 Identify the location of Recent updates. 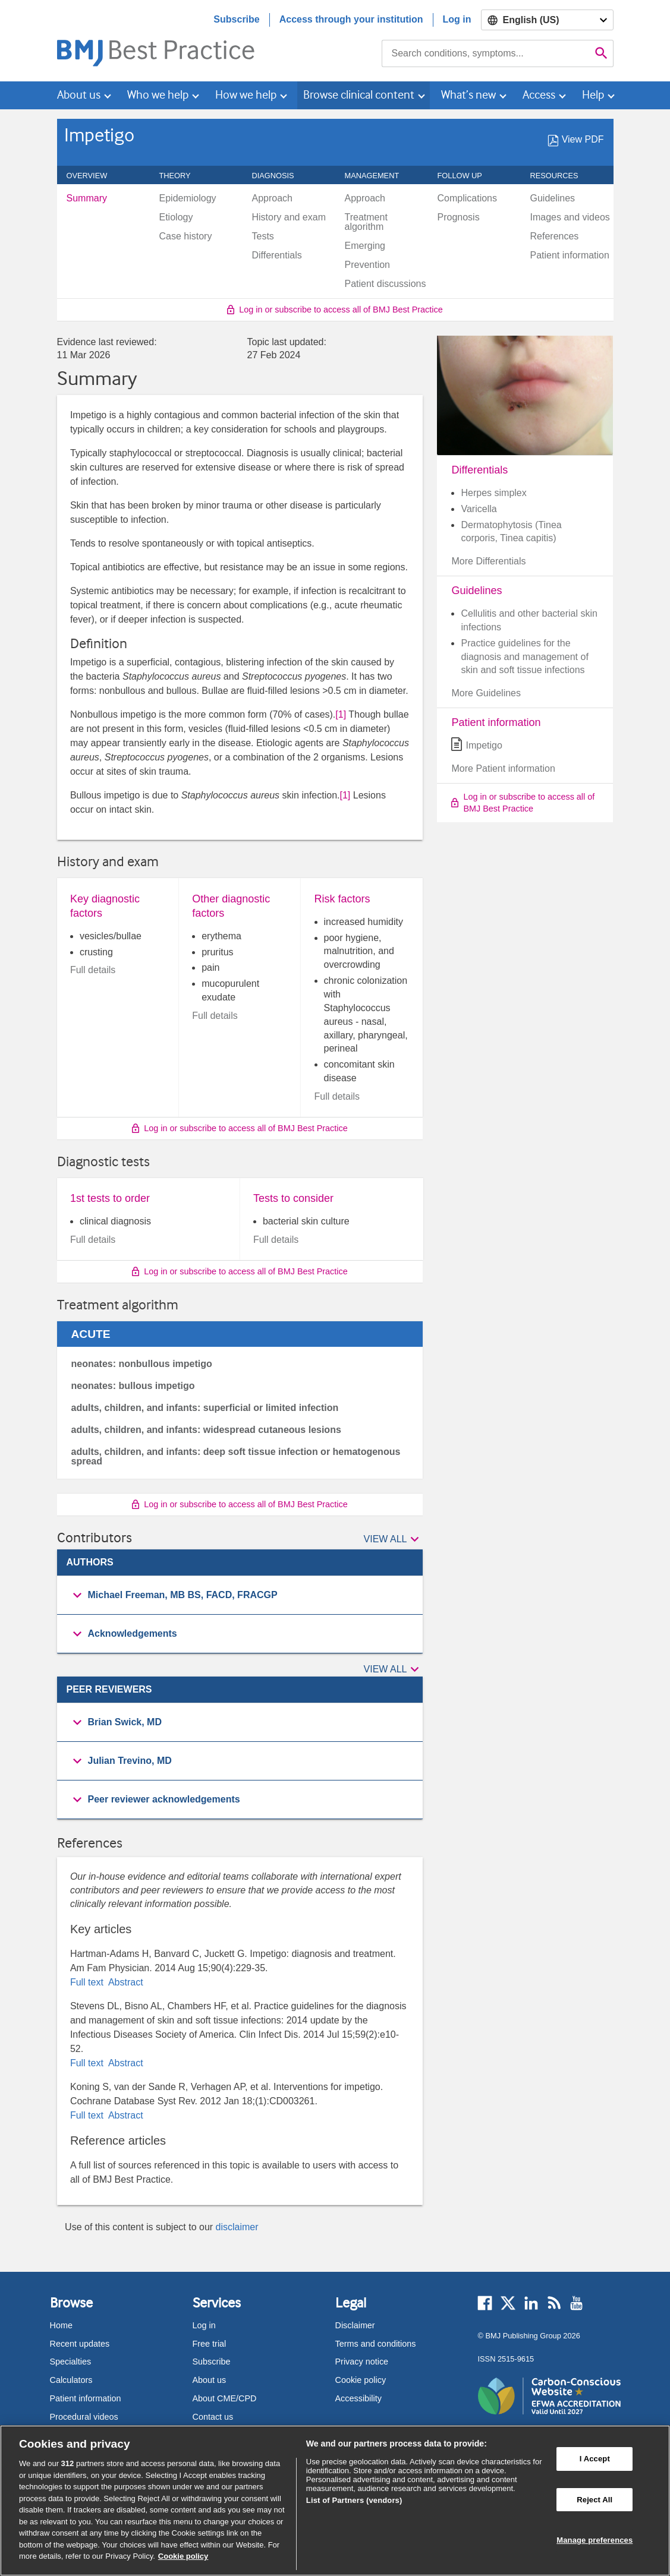
(80, 2343).